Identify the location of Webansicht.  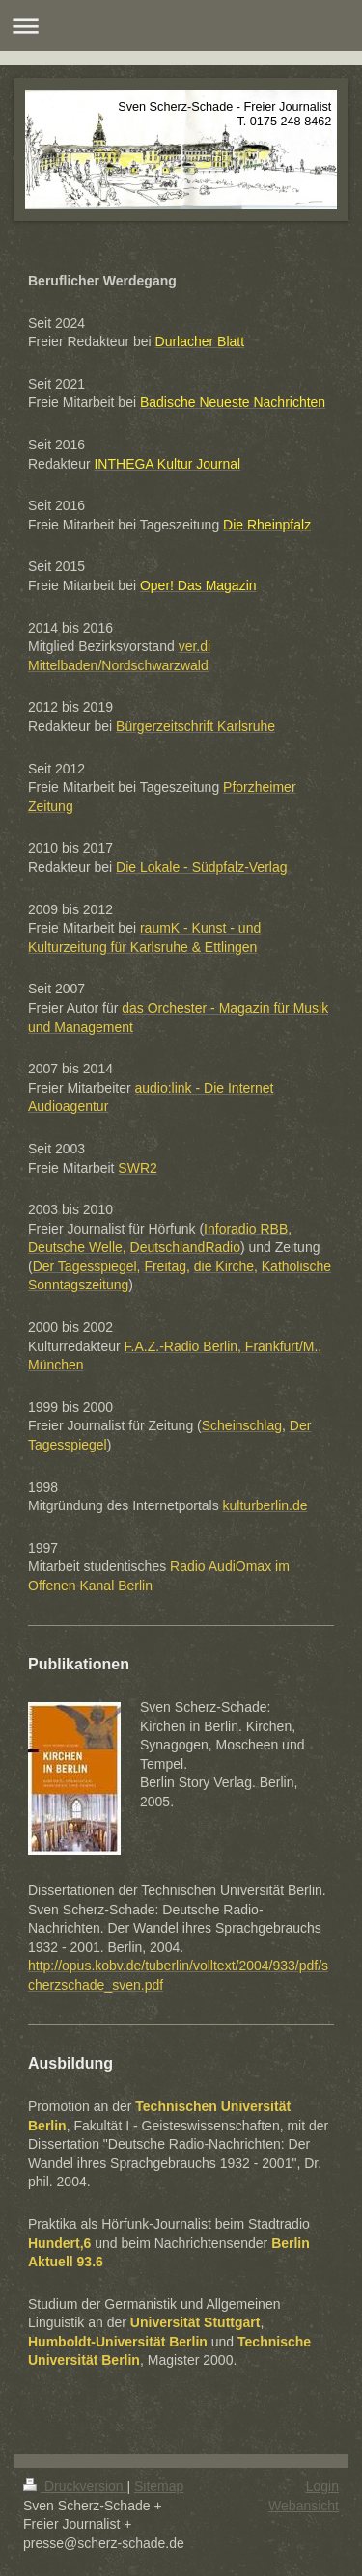
(303, 2505).